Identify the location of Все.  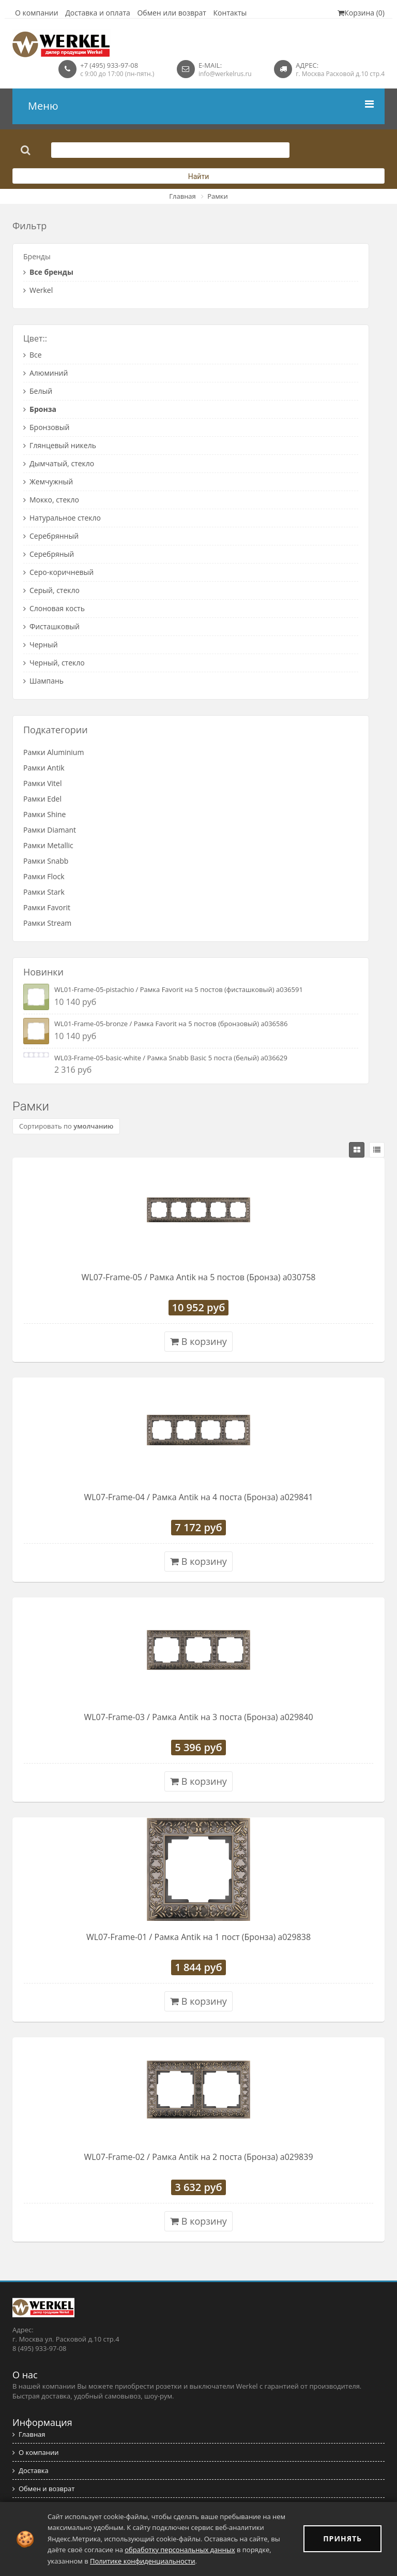
(32, 355).